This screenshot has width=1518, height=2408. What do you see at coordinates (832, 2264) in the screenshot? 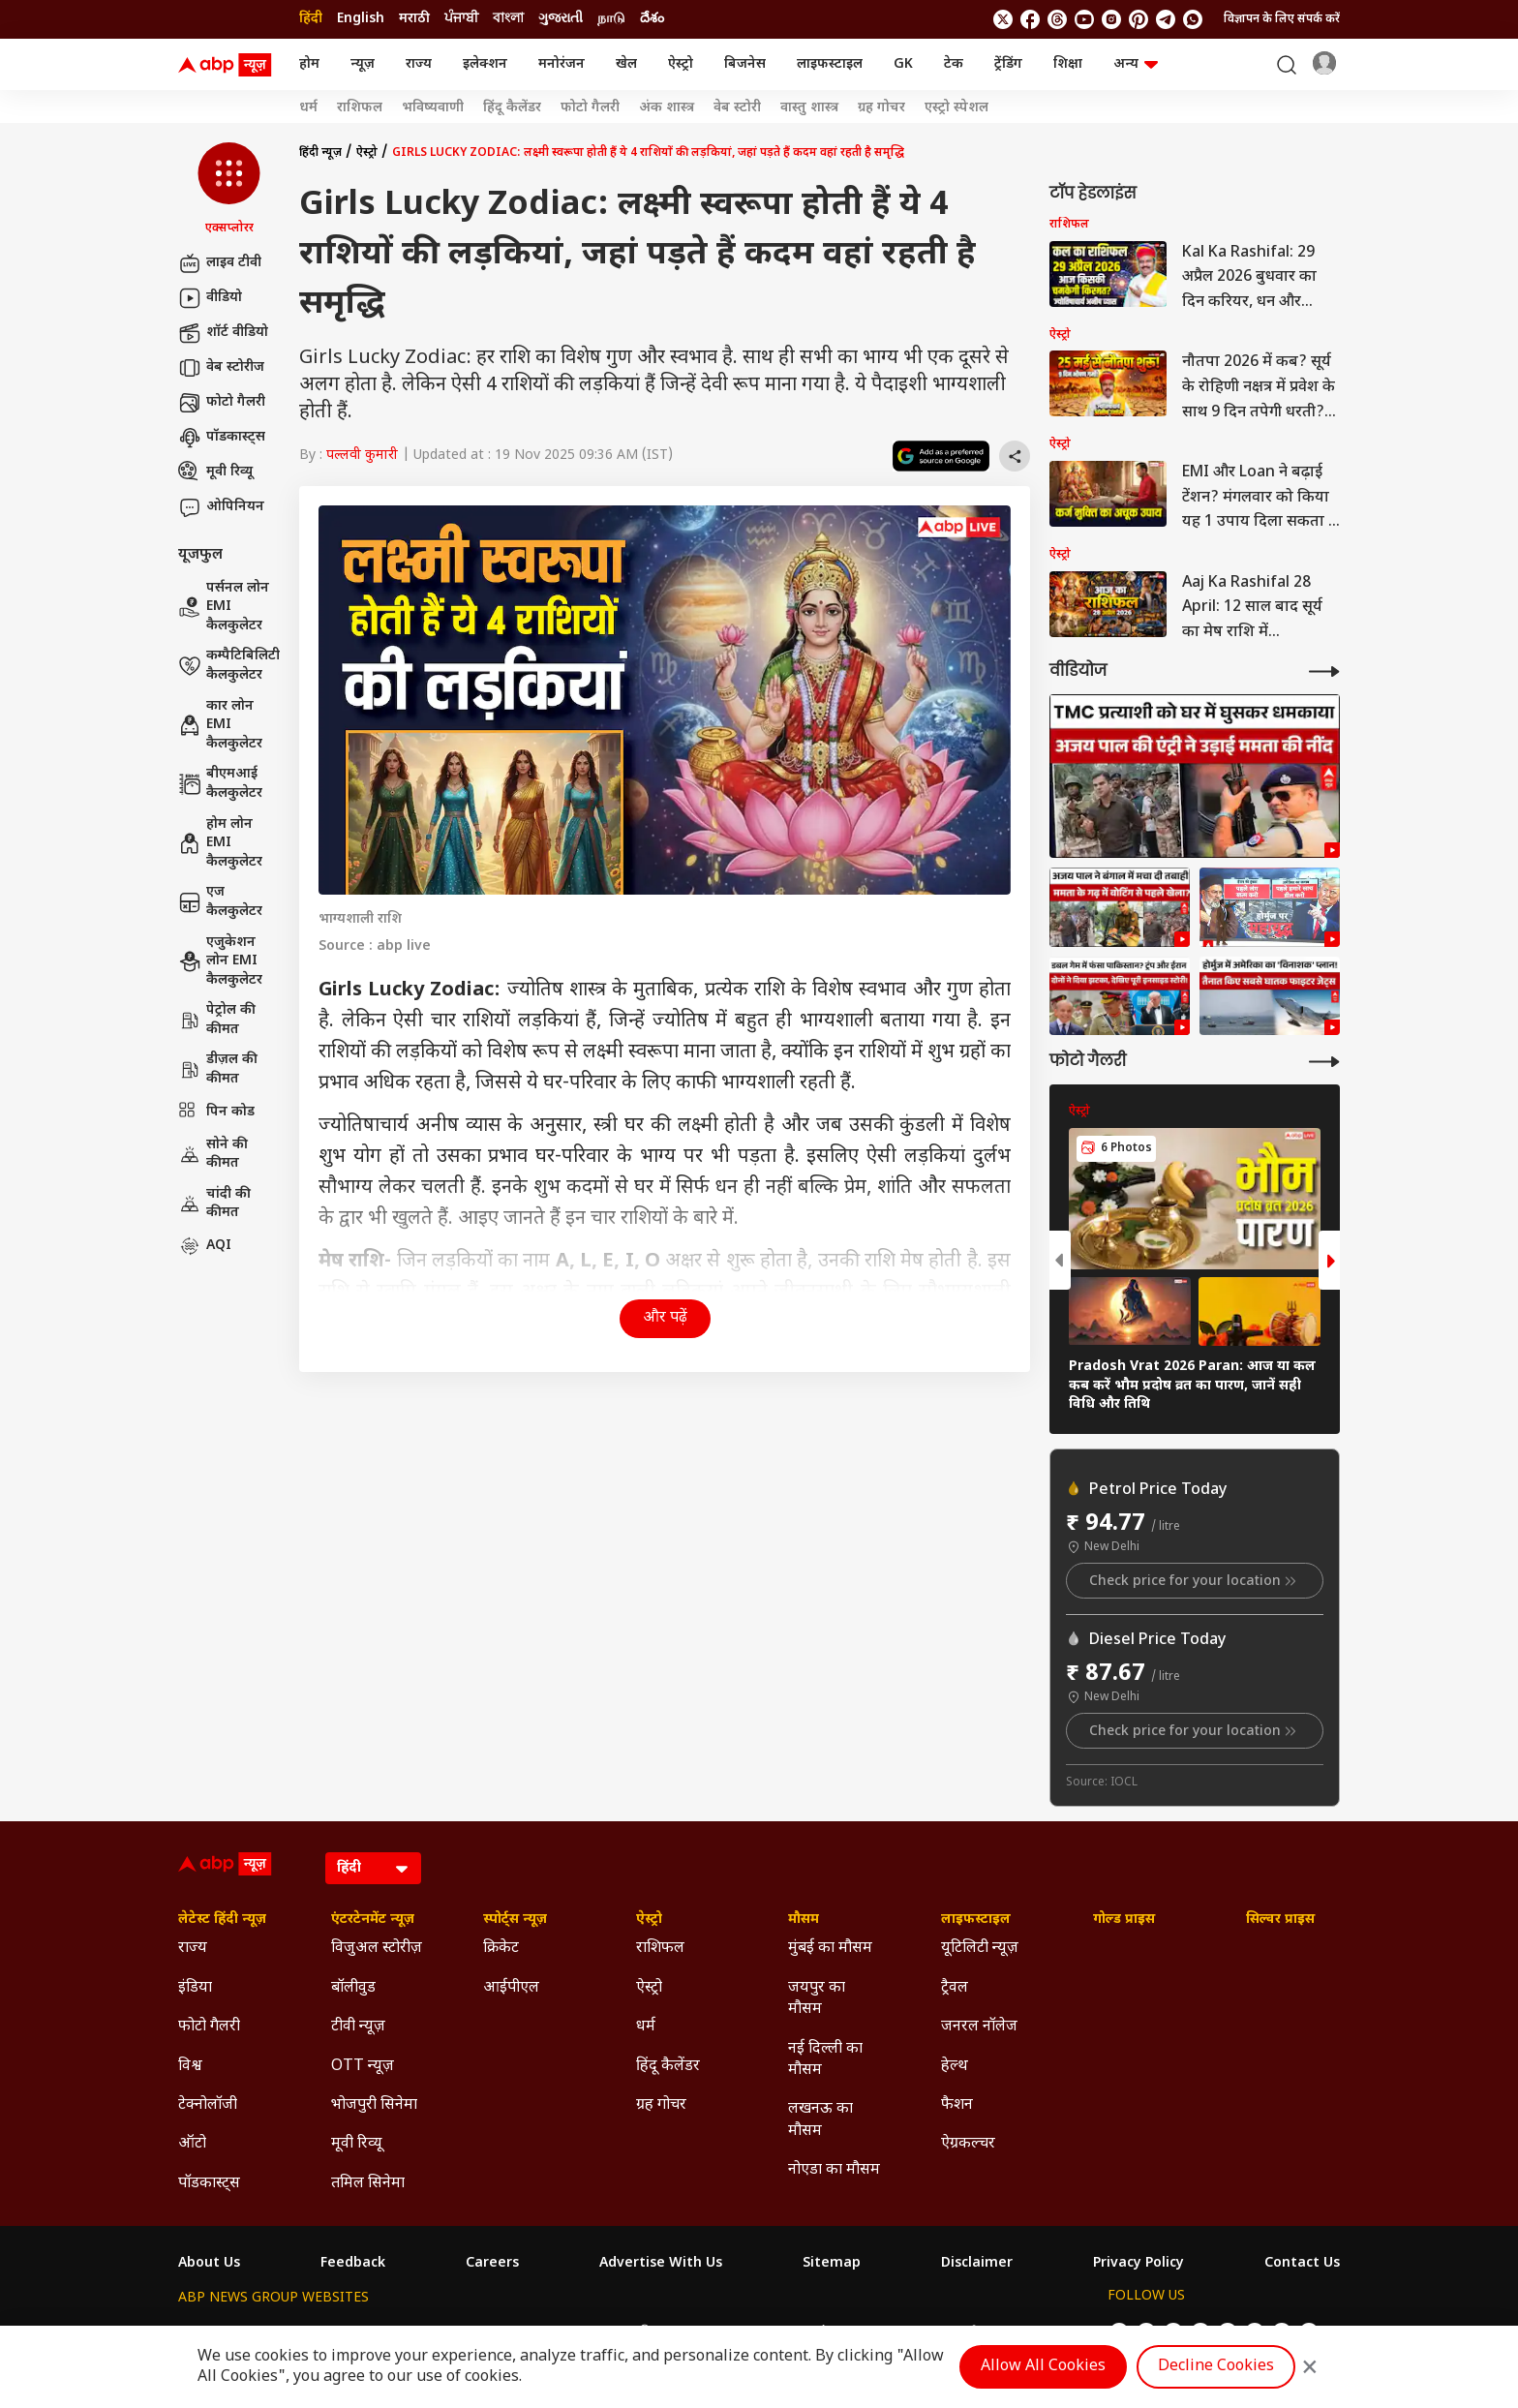
I see `Sitemap` at bounding box center [832, 2264].